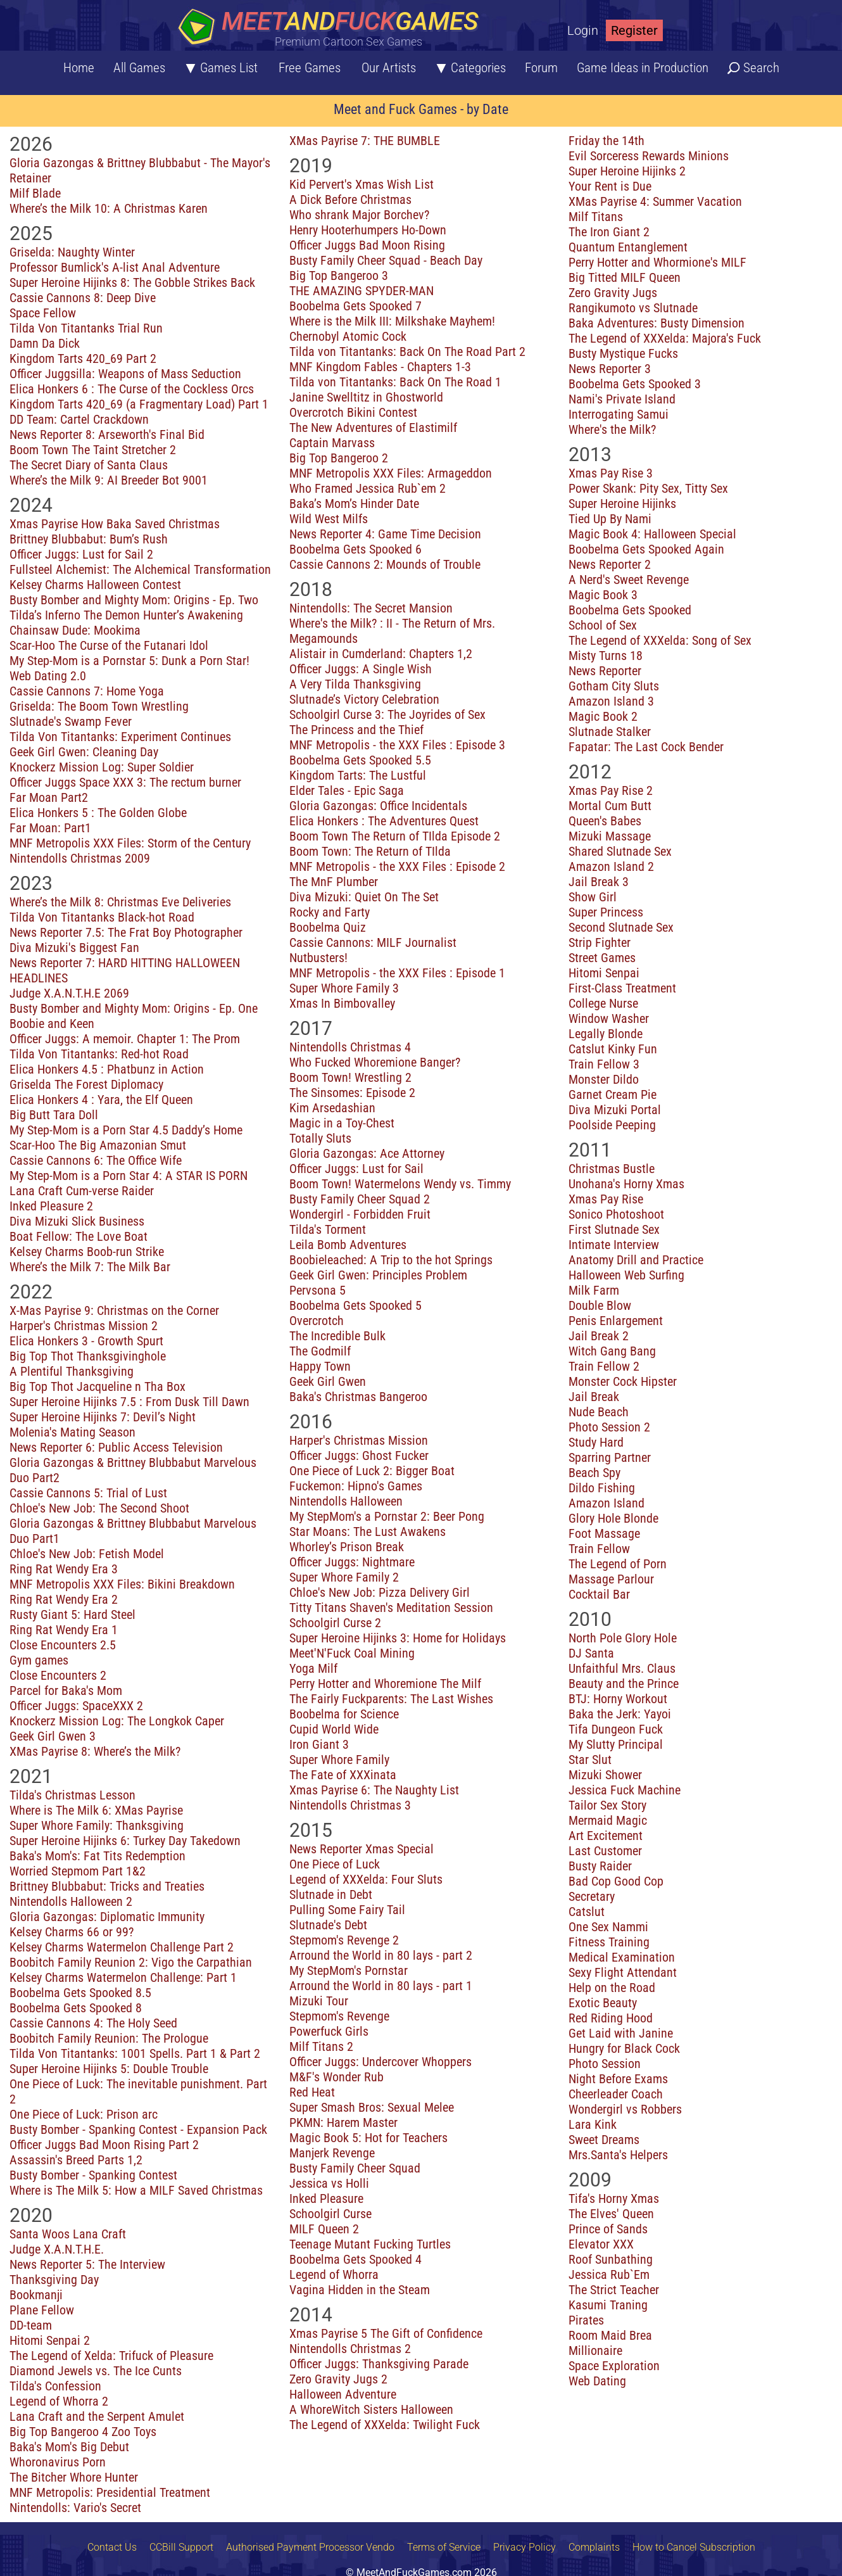 This screenshot has height=2576, width=842. What do you see at coordinates (49, 2340) in the screenshot?
I see `Hitomi Senpai 2` at bounding box center [49, 2340].